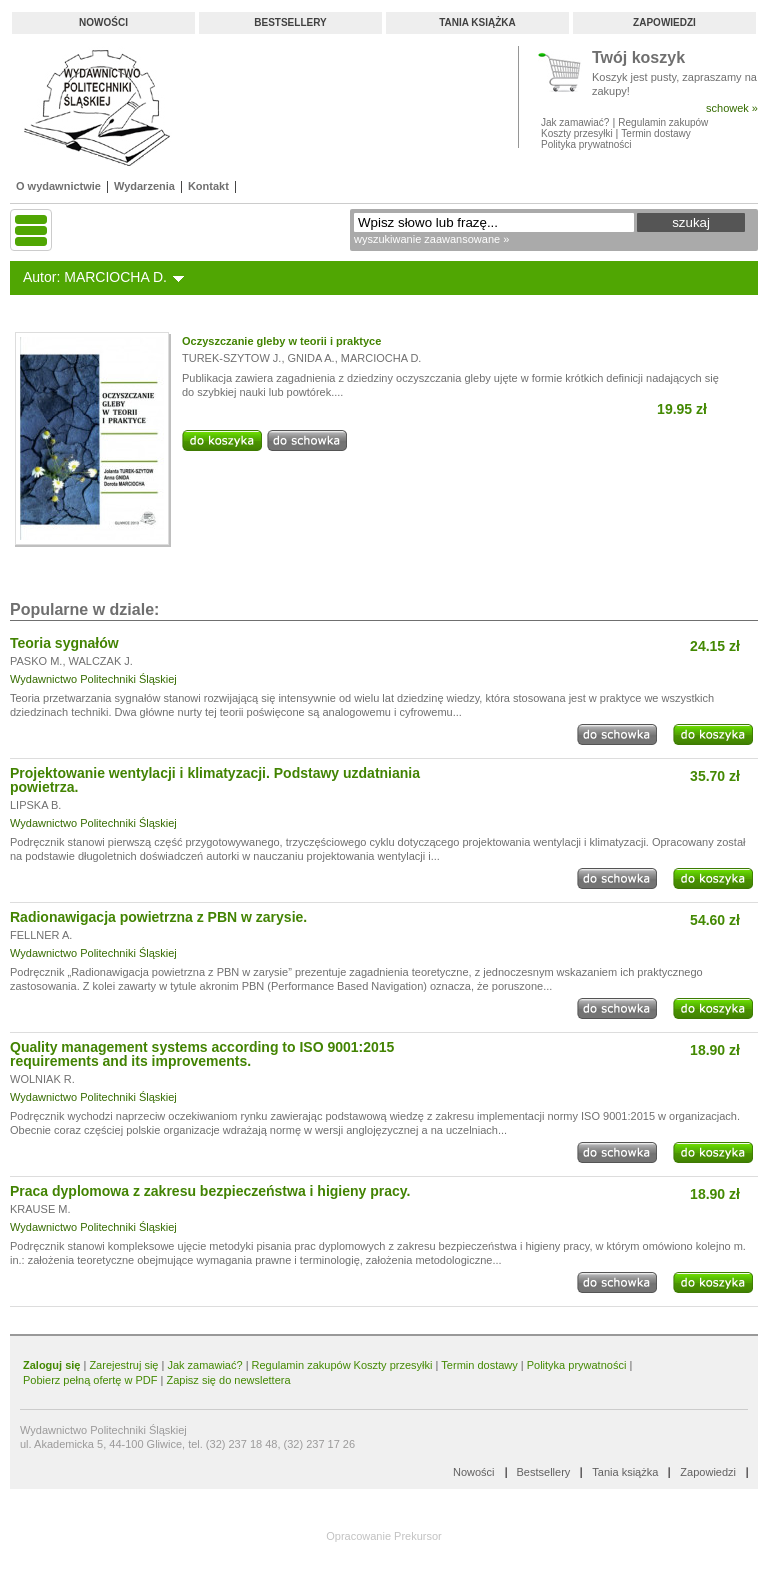 The height and width of the screenshot is (1576, 768). What do you see at coordinates (664, 22) in the screenshot?
I see `Zapowiedzi` at bounding box center [664, 22].